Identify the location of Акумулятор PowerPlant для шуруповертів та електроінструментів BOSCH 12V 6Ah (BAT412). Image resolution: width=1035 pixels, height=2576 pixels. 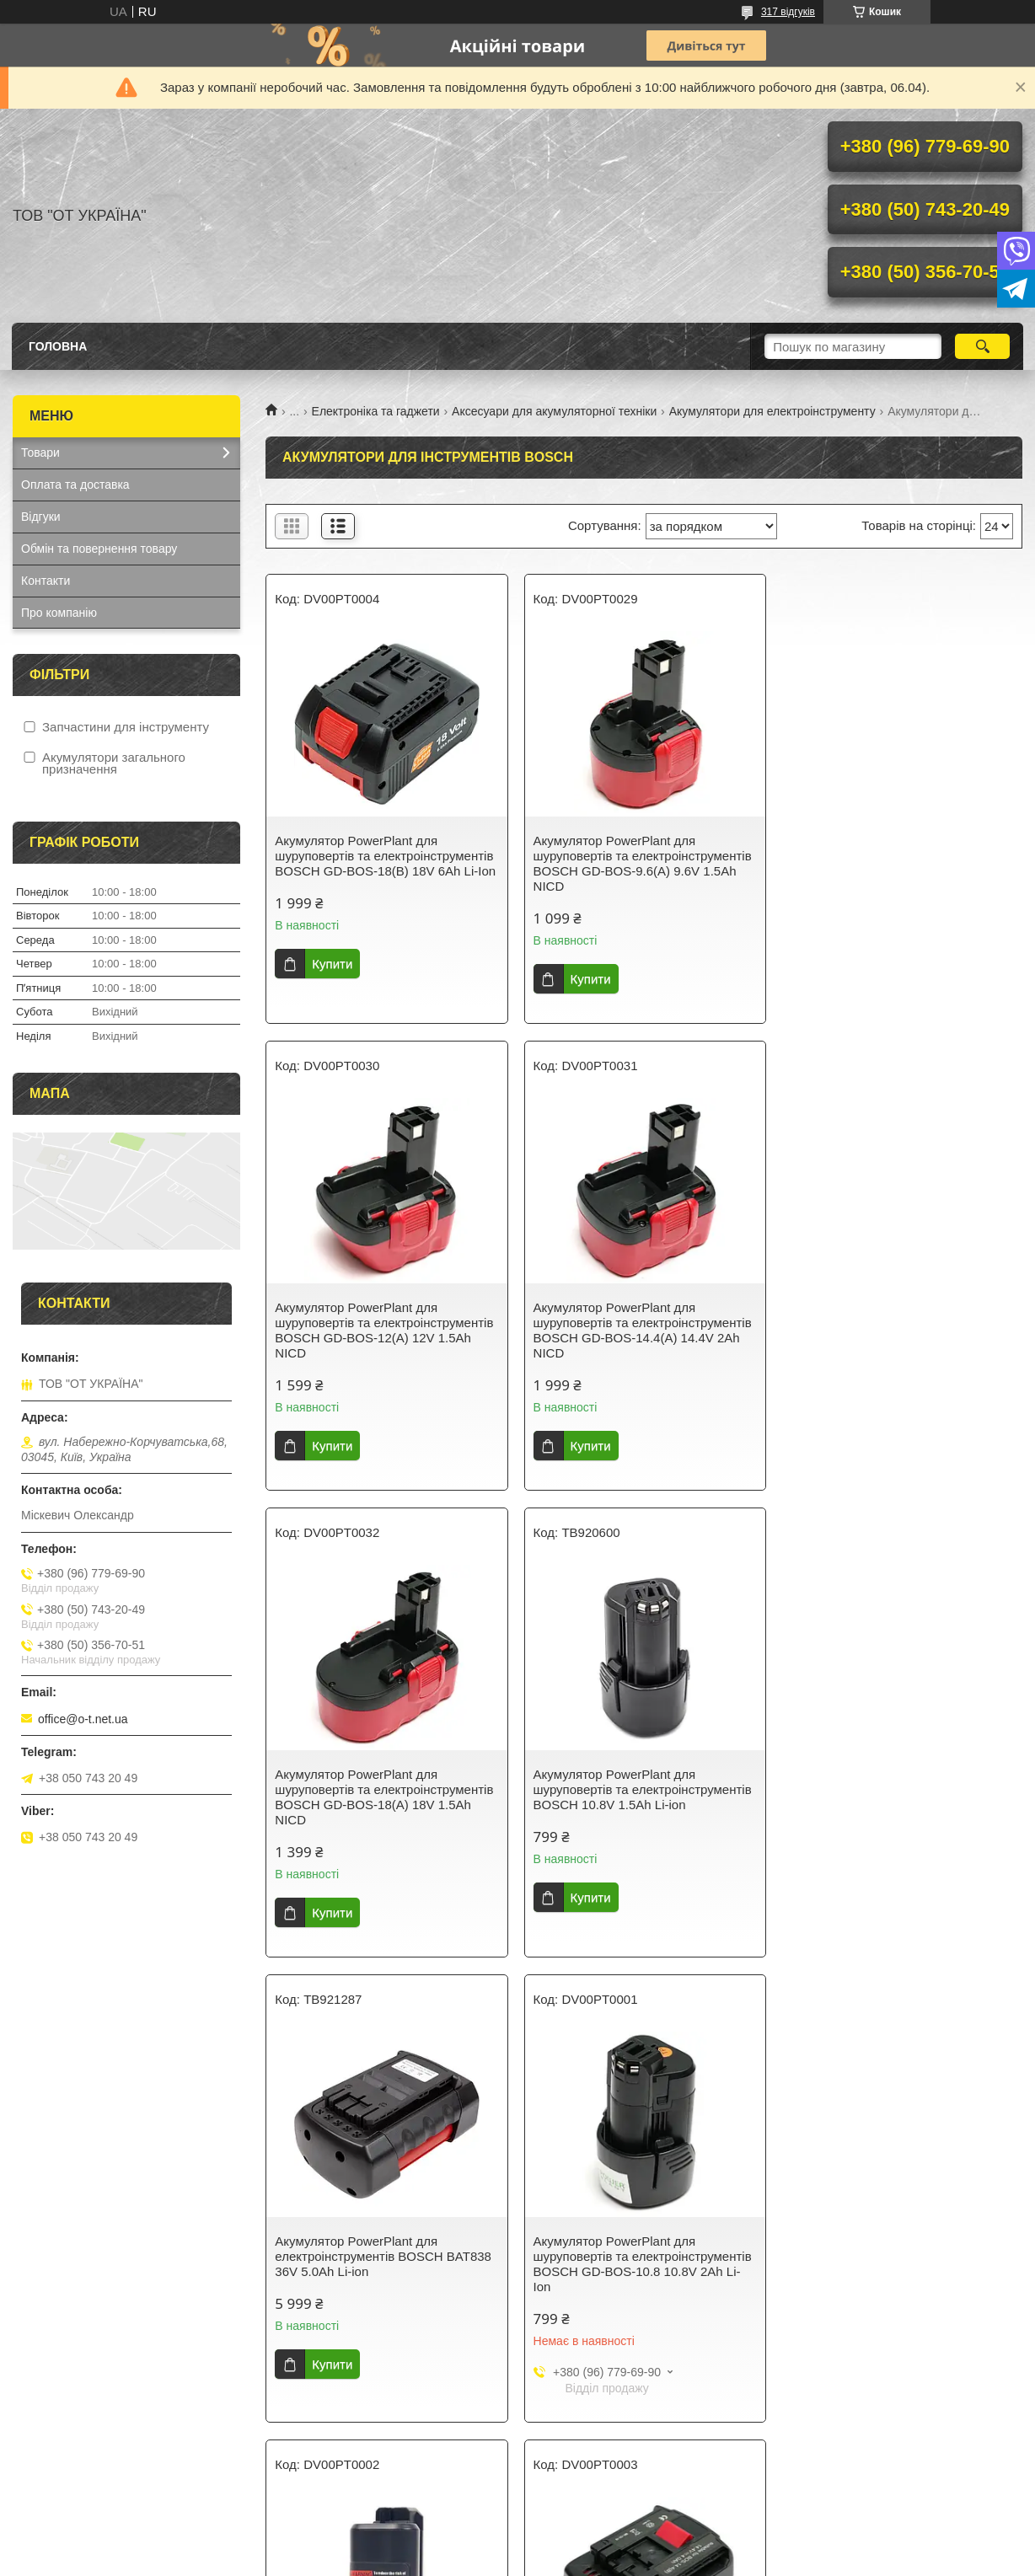
(899, 2254).